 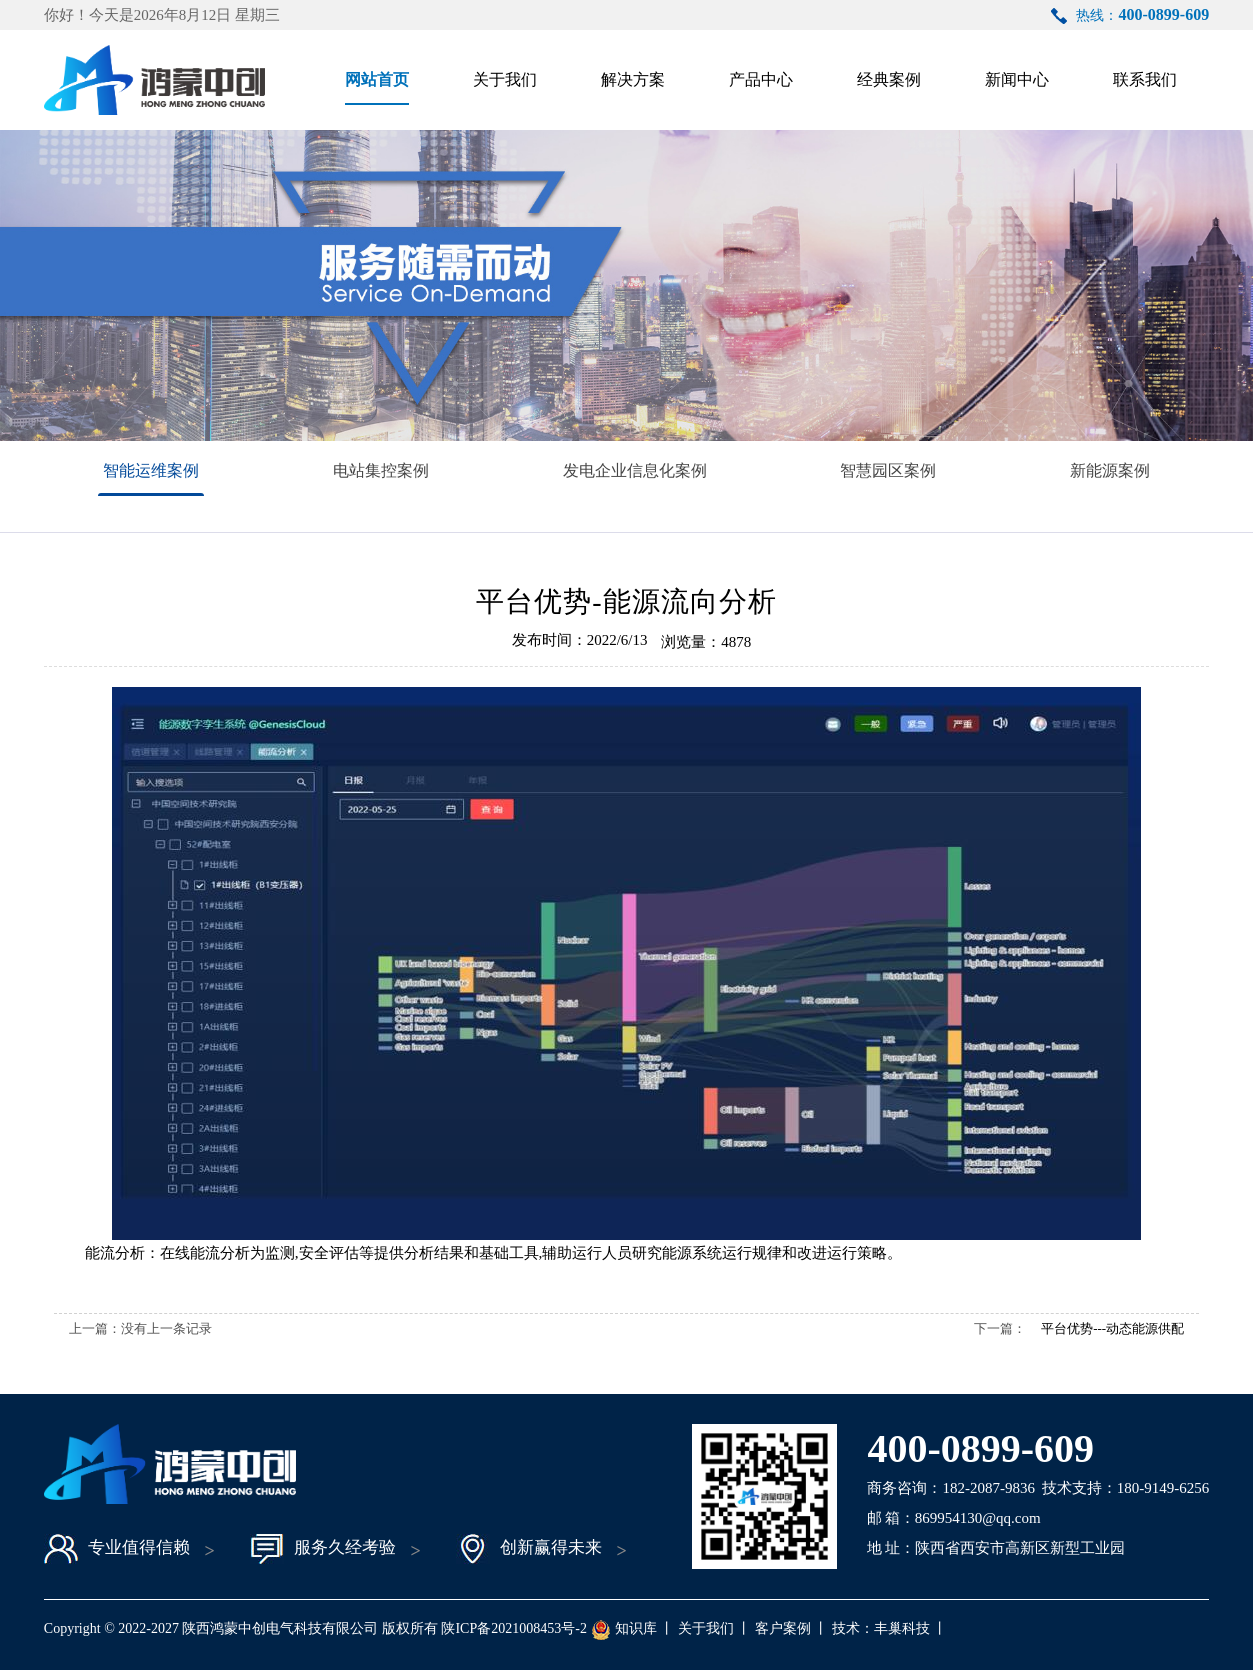 I want to click on 发电企业信息化案例, so click(x=635, y=470).